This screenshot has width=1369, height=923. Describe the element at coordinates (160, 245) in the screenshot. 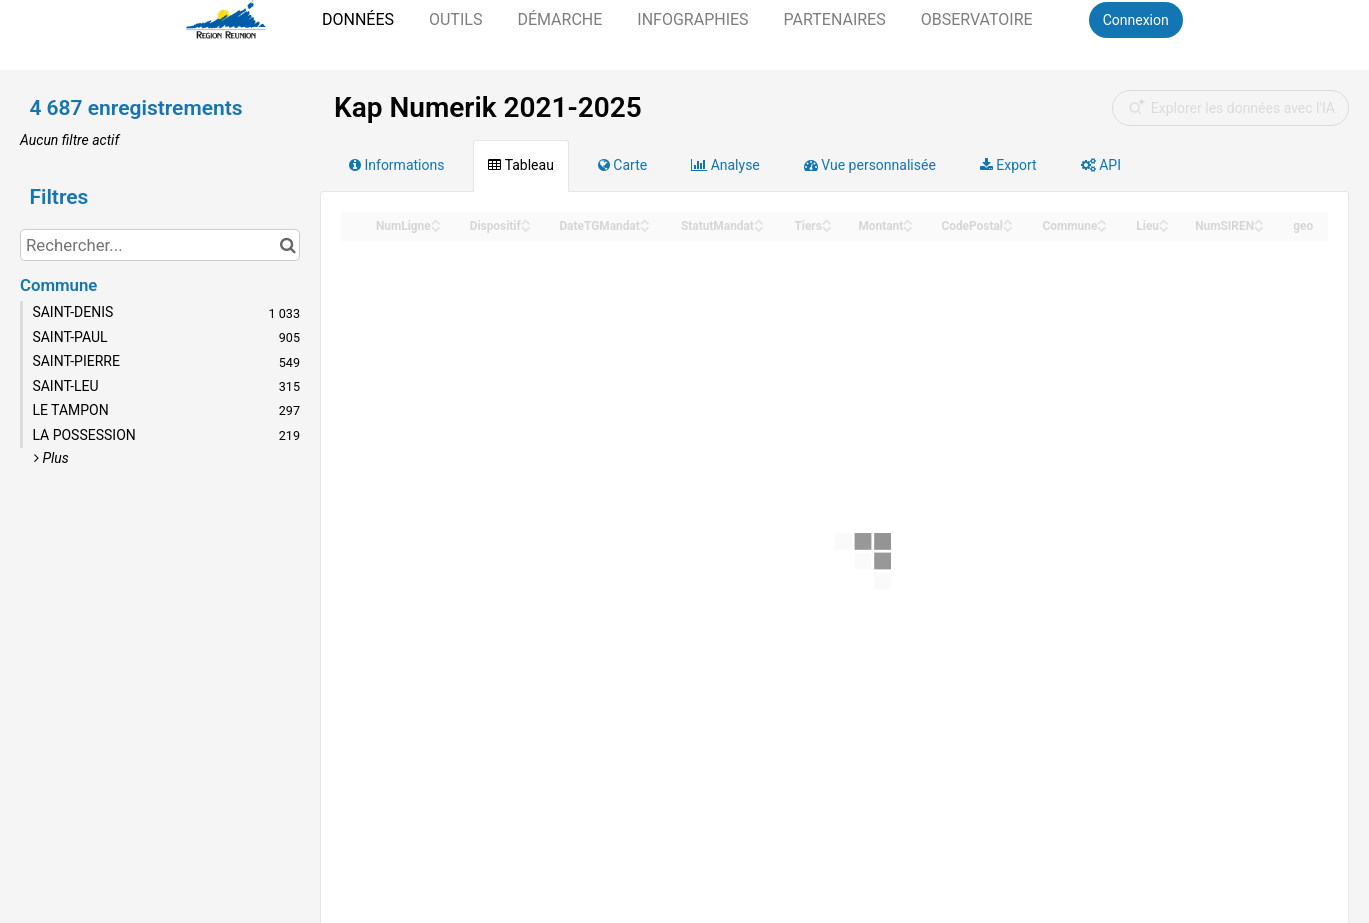

I see `[Rechercher...]` at that location.